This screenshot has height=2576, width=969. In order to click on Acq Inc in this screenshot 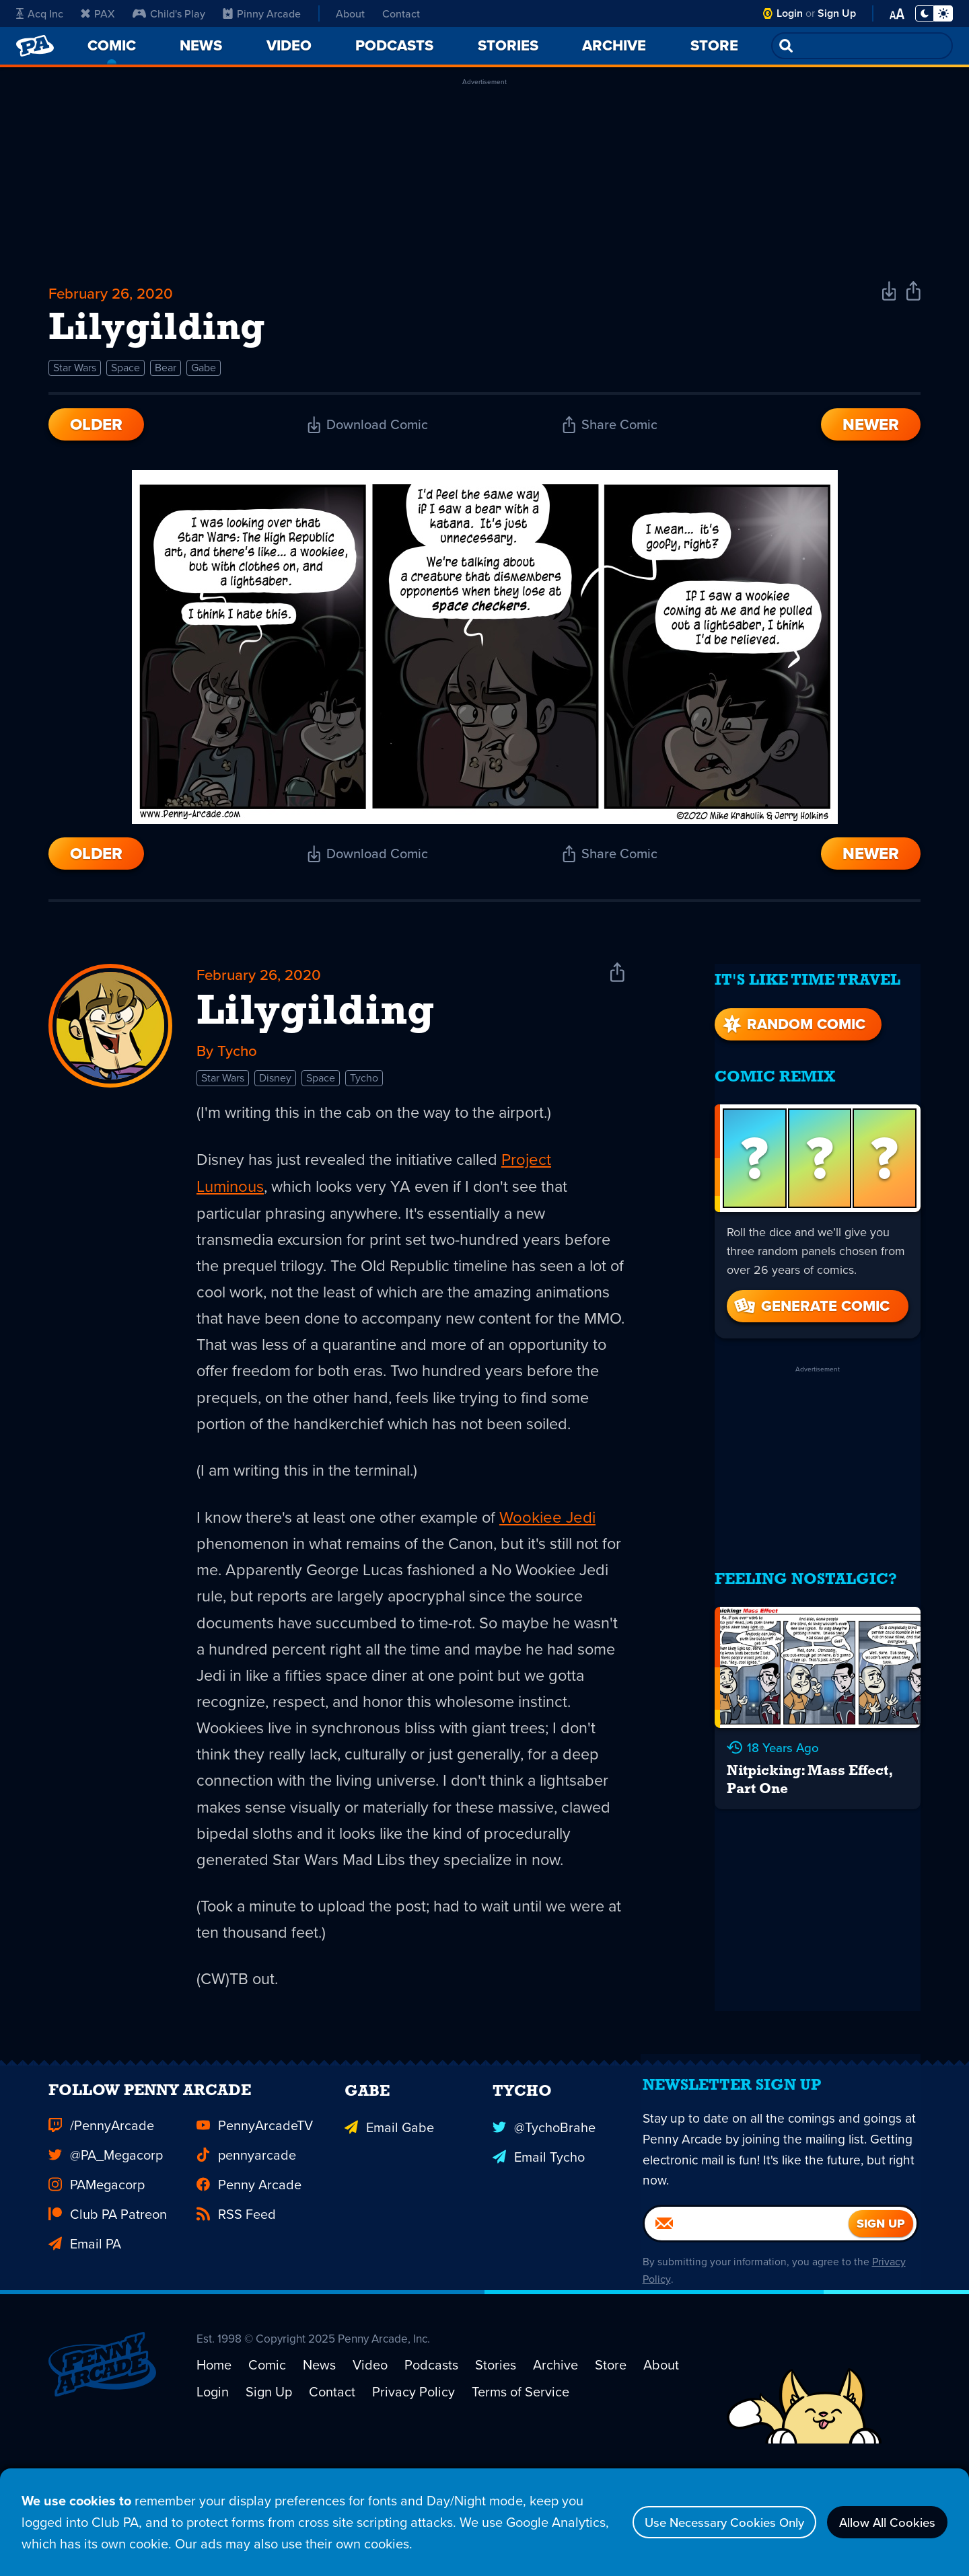, I will do `click(39, 13)`.